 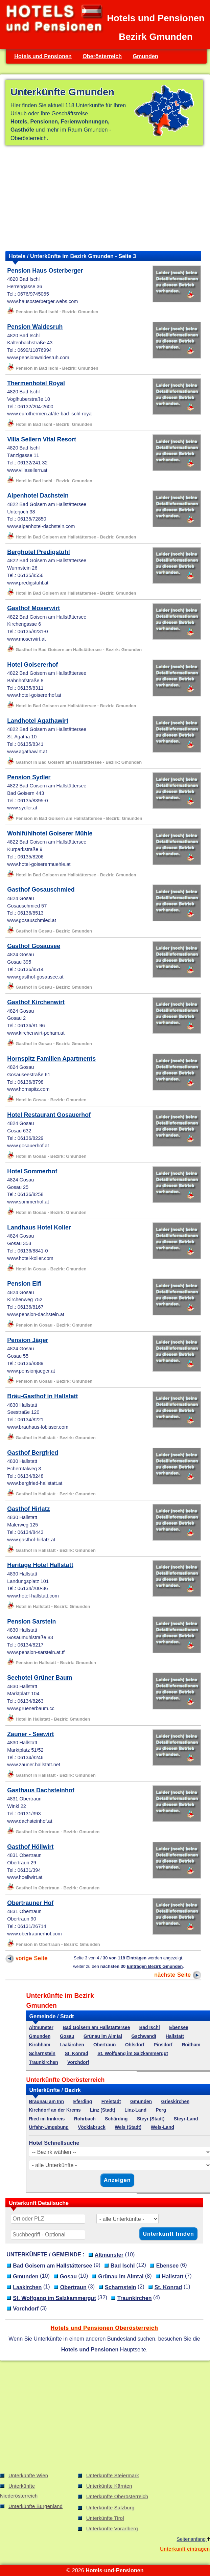 What do you see at coordinates (178, 1975) in the screenshot?
I see `nächste Seite` at bounding box center [178, 1975].